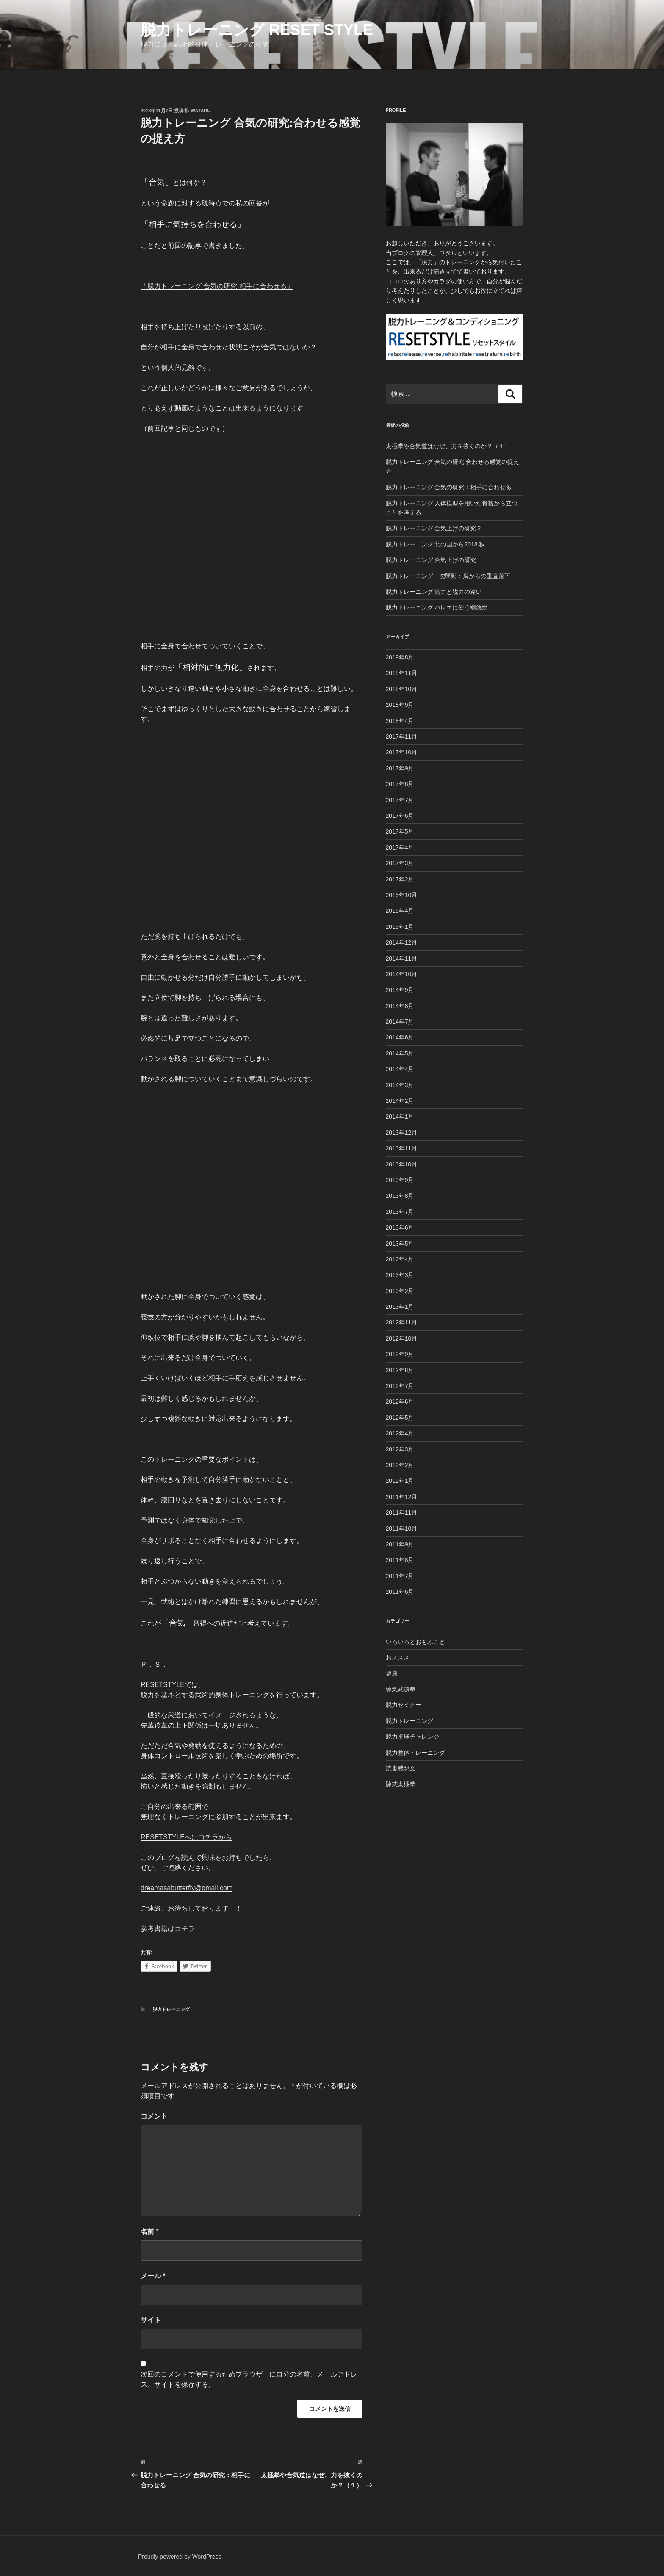 The image size is (664, 2576). Describe the element at coordinates (400, 1354) in the screenshot. I see `2012年9月` at that location.